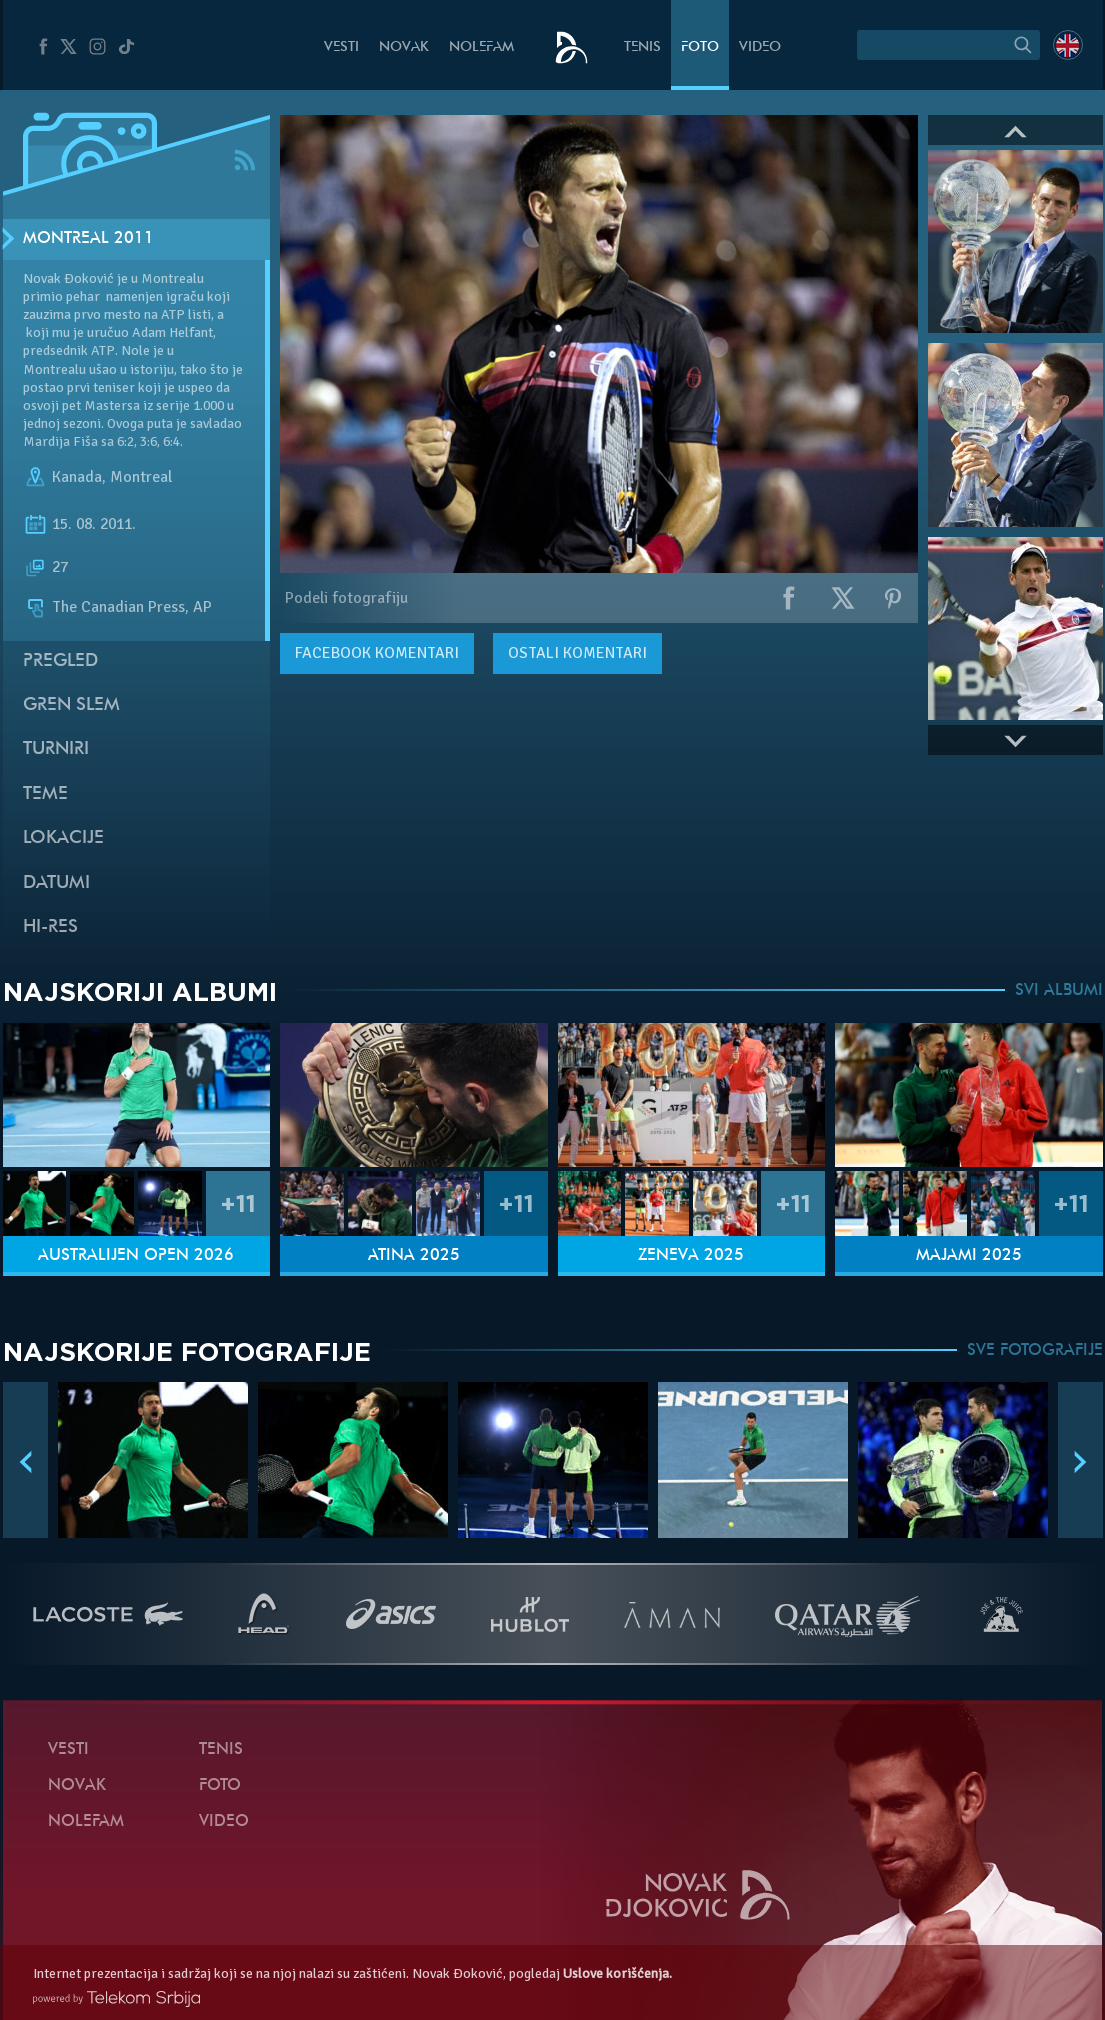 The width and height of the screenshot is (1105, 2020). What do you see at coordinates (1035, 1351) in the screenshot?
I see `SVE FOTOGRAFIJE` at bounding box center [1035, 1351].